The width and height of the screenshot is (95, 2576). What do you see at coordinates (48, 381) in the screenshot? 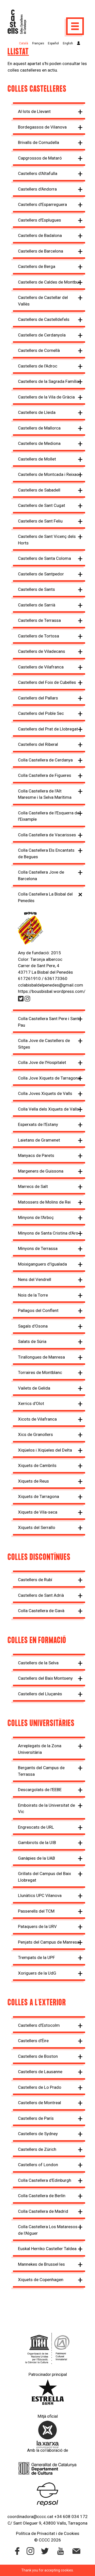
I see `Castellers de la Sagrada Família` at bounding box center [48, 381].